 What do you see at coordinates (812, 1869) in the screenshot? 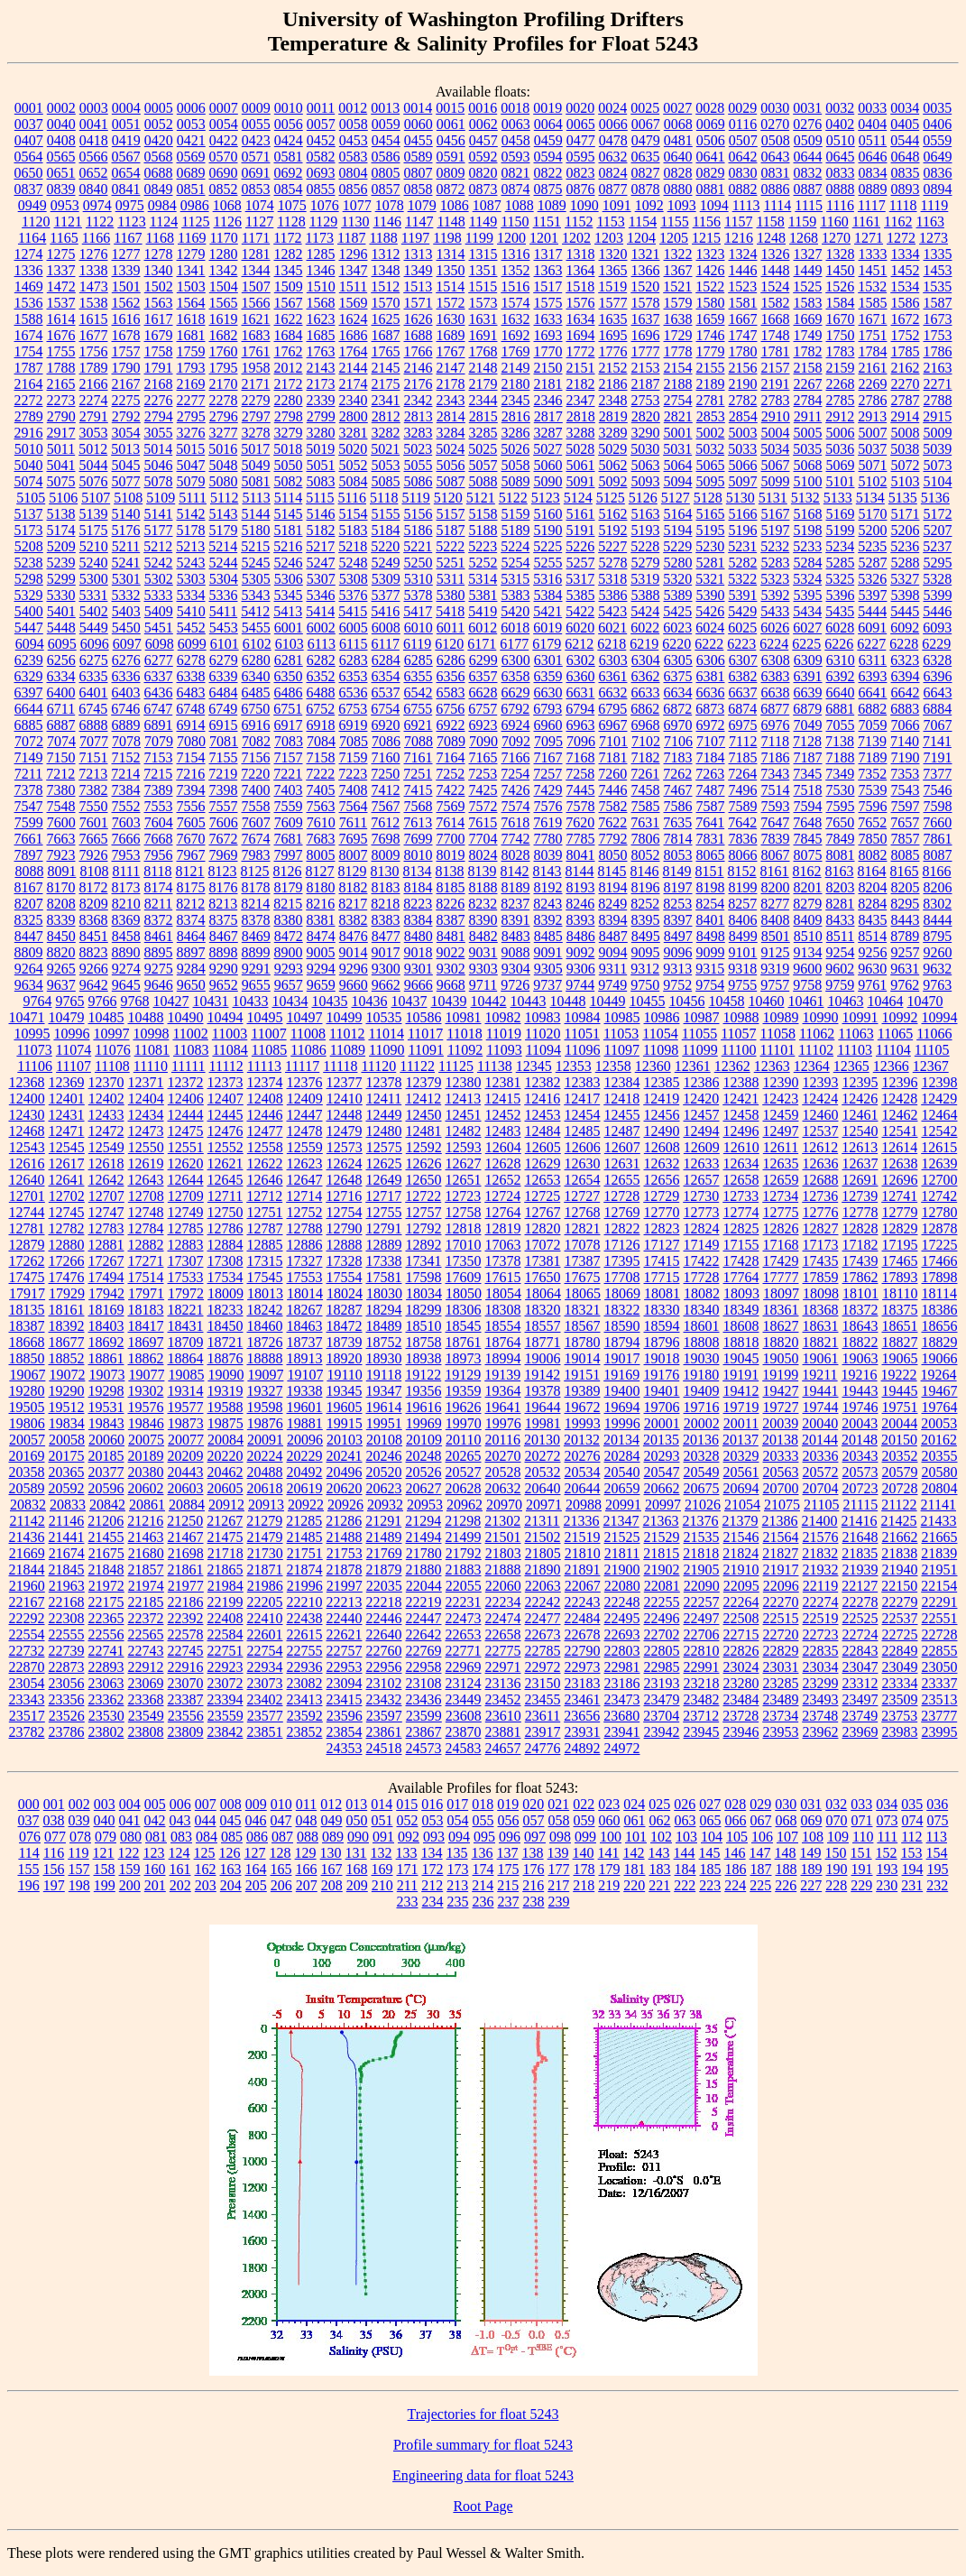
I see `189` at bounding box center [812, 1869].